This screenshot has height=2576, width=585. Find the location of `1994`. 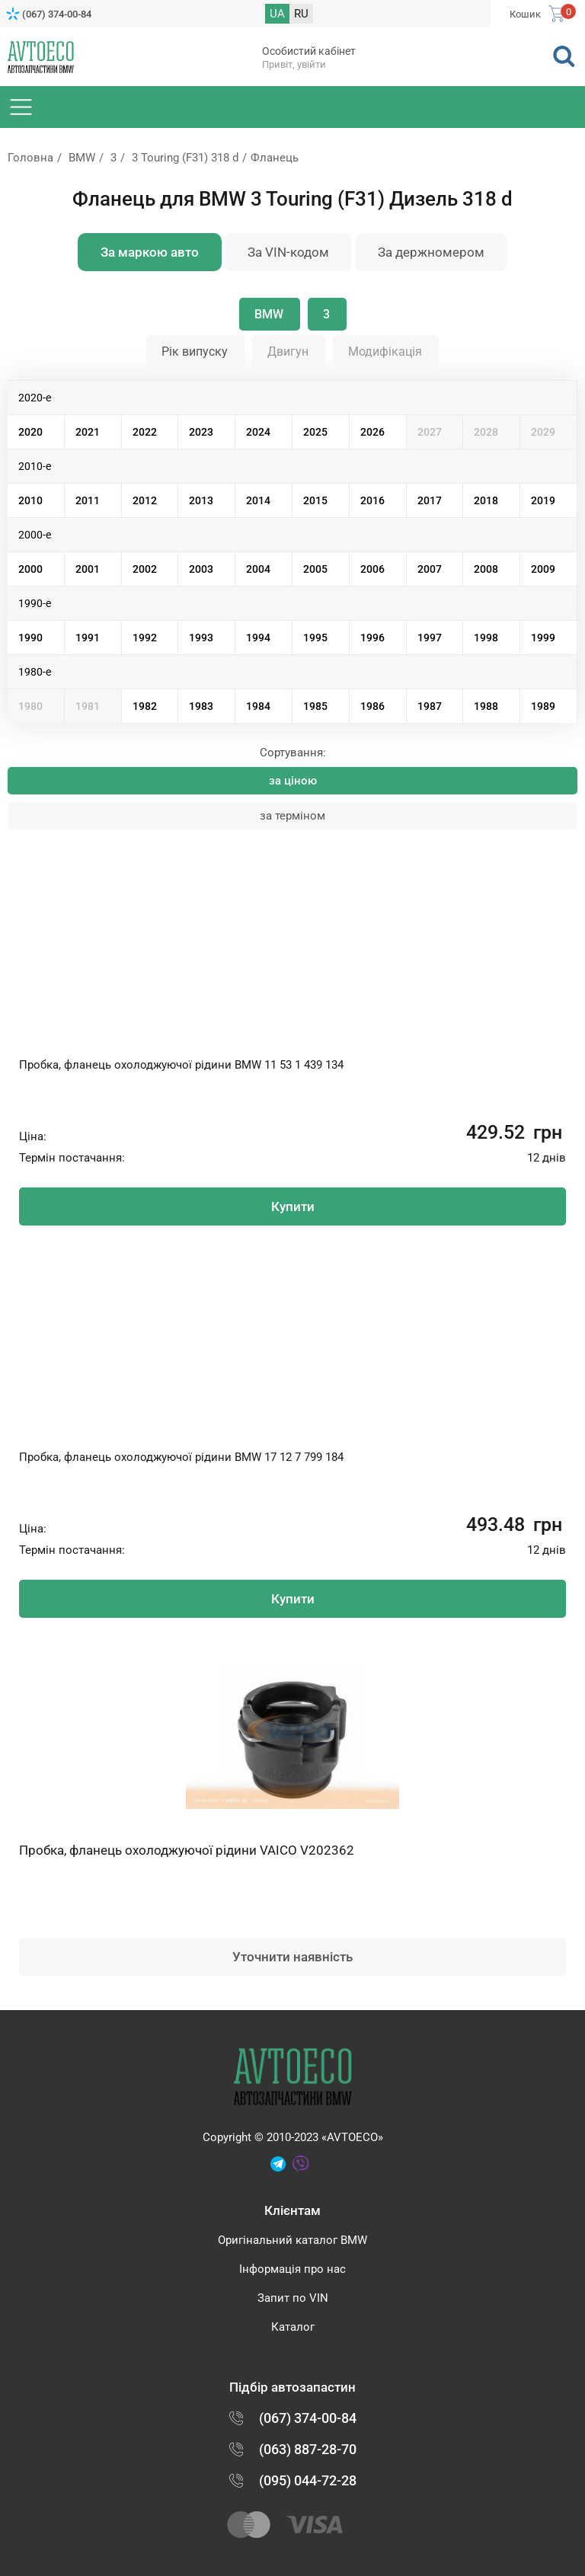

1994 is located at coordinates (258, 637).